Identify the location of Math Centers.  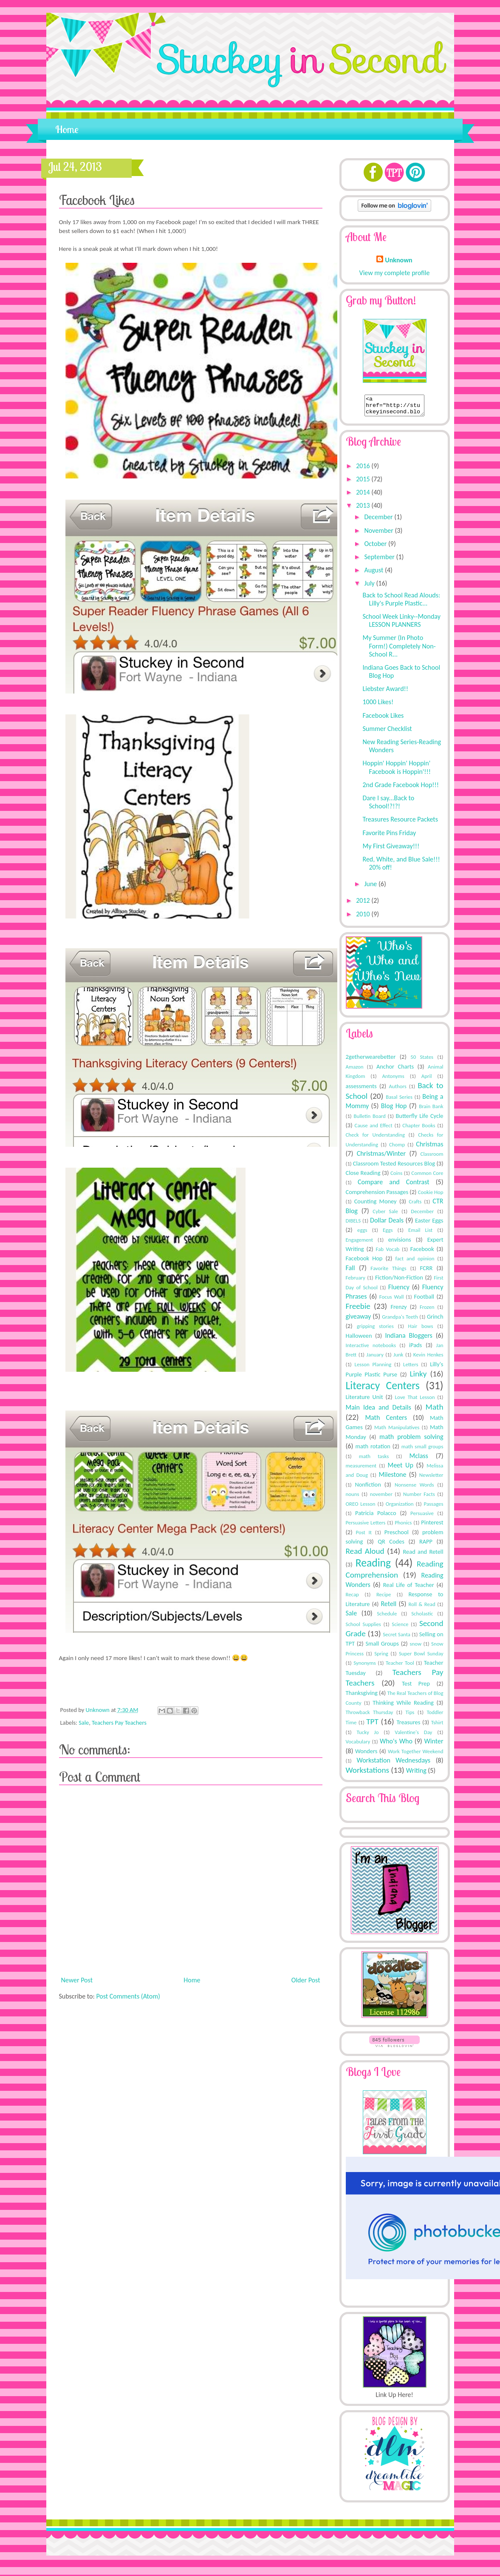
(386, 1421).